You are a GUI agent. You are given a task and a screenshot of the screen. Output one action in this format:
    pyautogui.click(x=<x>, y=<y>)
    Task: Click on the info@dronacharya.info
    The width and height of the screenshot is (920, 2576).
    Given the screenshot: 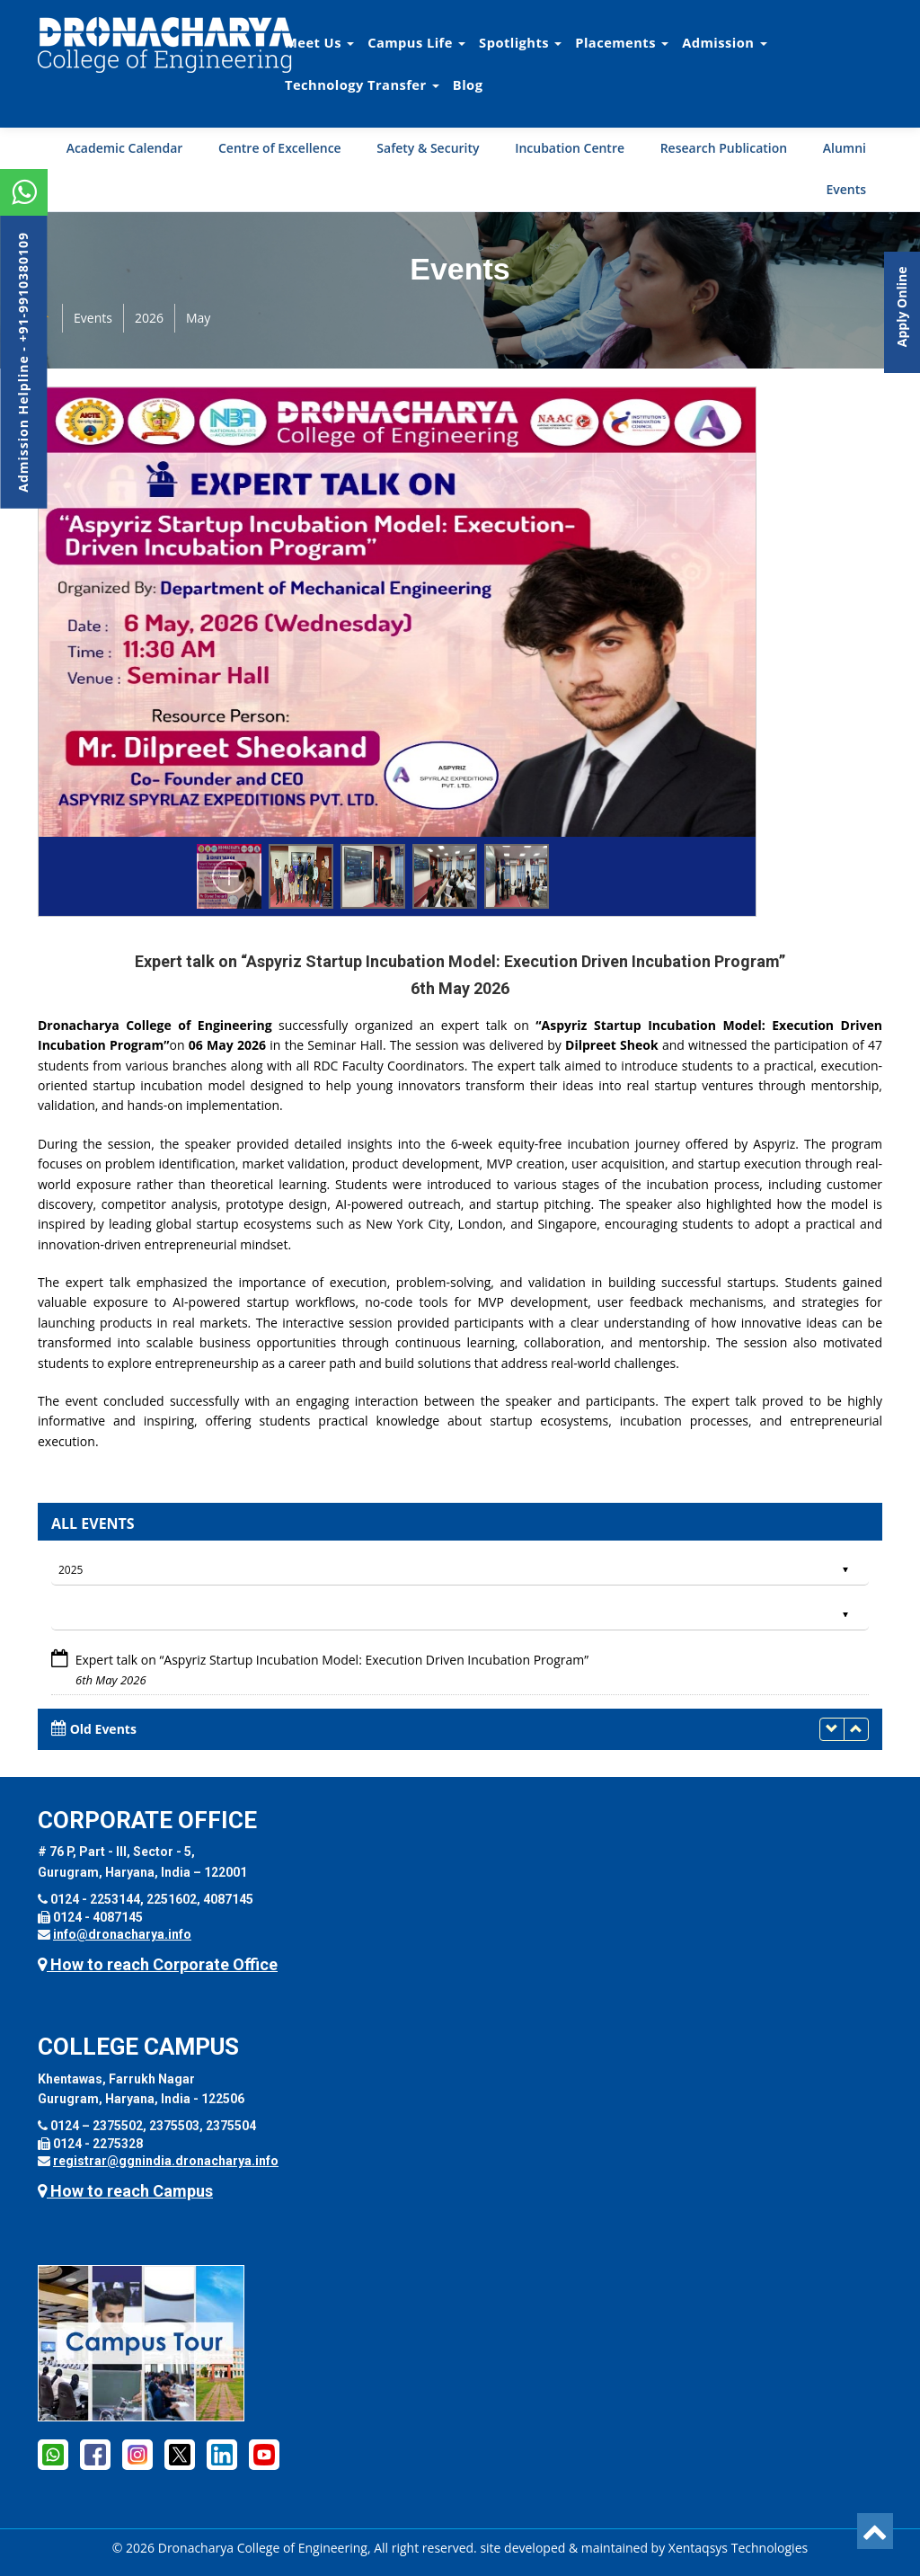 What is the action you would take?
    pyautogui.click(x=122, y=1934)
    